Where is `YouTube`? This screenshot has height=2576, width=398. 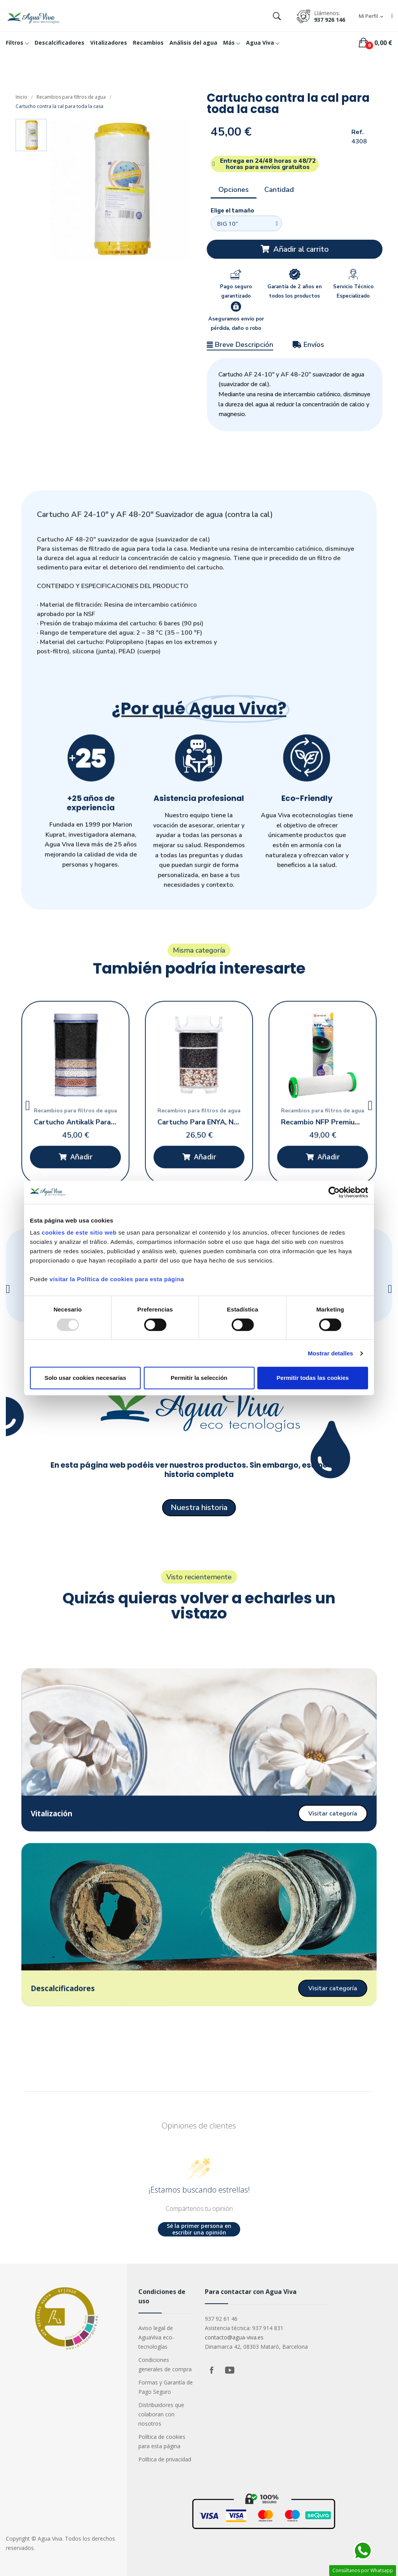 YouTube is located at coordinates (230, 2370).